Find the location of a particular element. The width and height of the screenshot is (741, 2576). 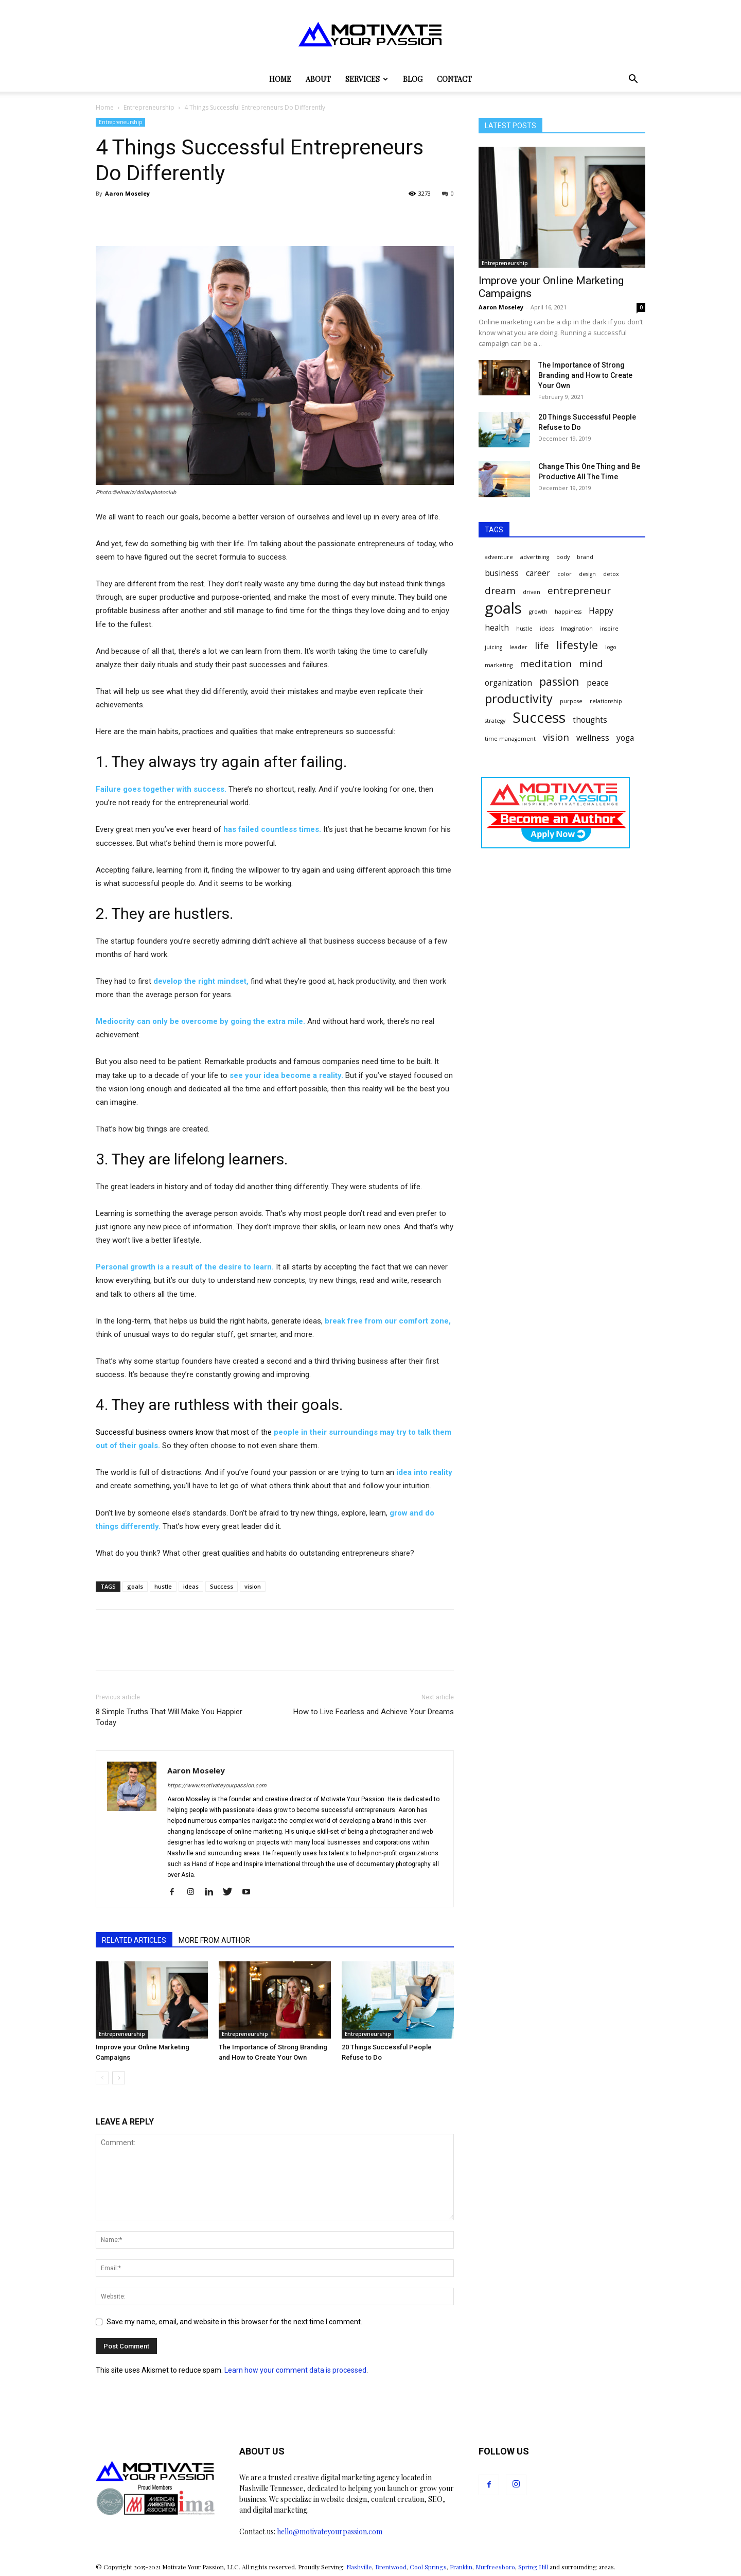

Aaron Moseley is located at coordinates (127, 193).